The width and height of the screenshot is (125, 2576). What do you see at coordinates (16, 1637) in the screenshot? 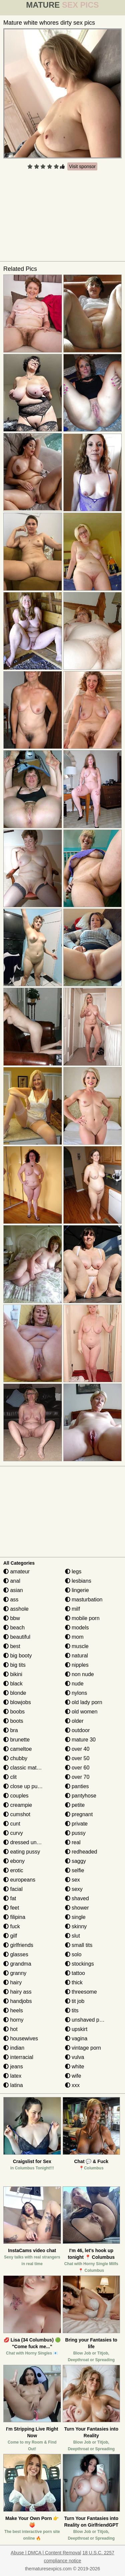
I see `beautiful` at bounding box center [16, 1637].